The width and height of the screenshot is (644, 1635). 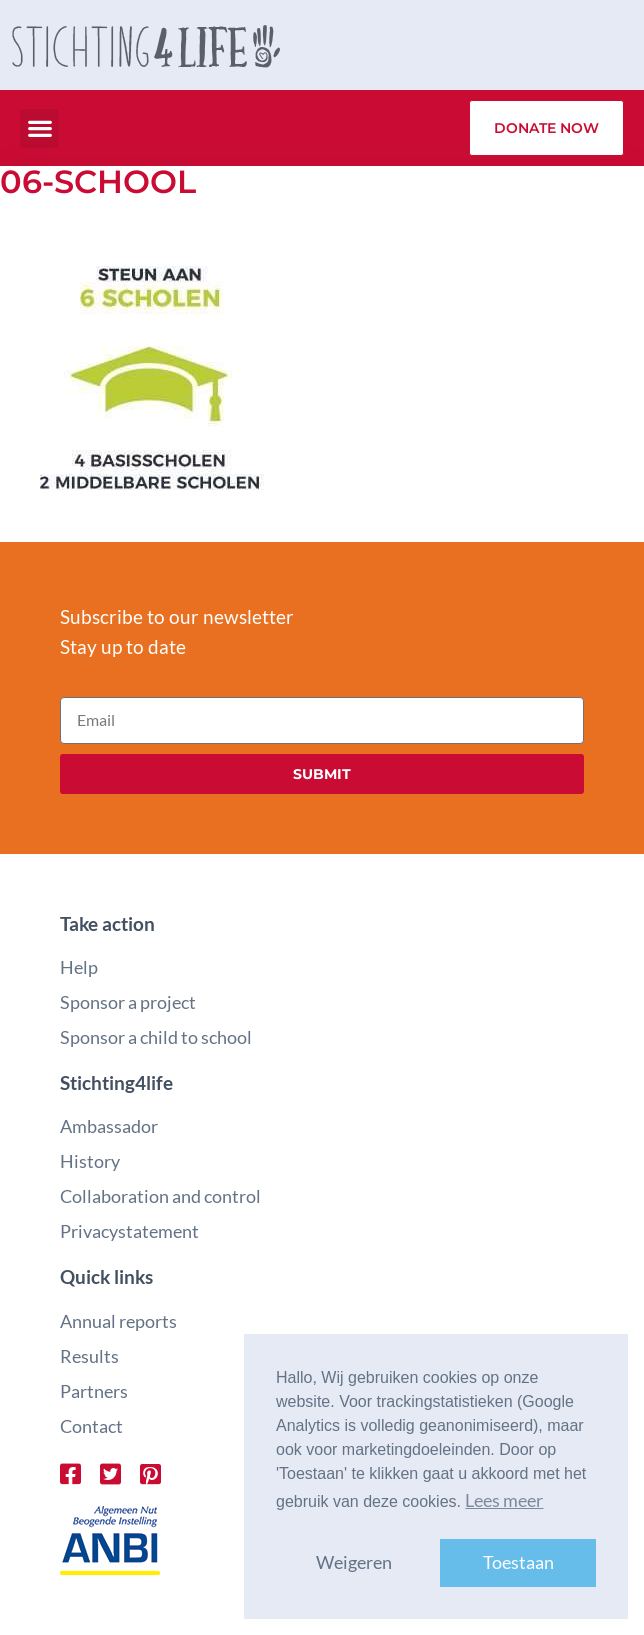 I want to click on Lees meer [button], so click(x=504, y=1500).